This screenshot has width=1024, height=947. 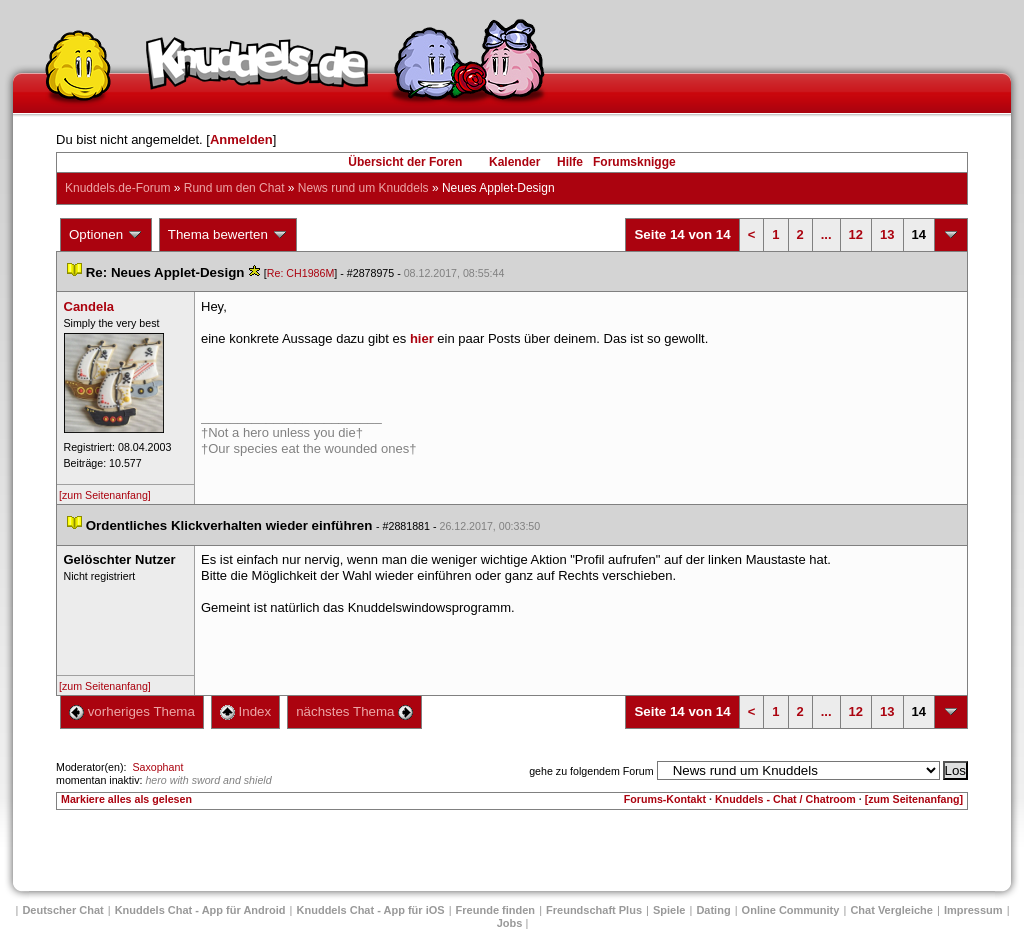 I want to click on [zum Seitenanfang], so click(x=105, y=495).